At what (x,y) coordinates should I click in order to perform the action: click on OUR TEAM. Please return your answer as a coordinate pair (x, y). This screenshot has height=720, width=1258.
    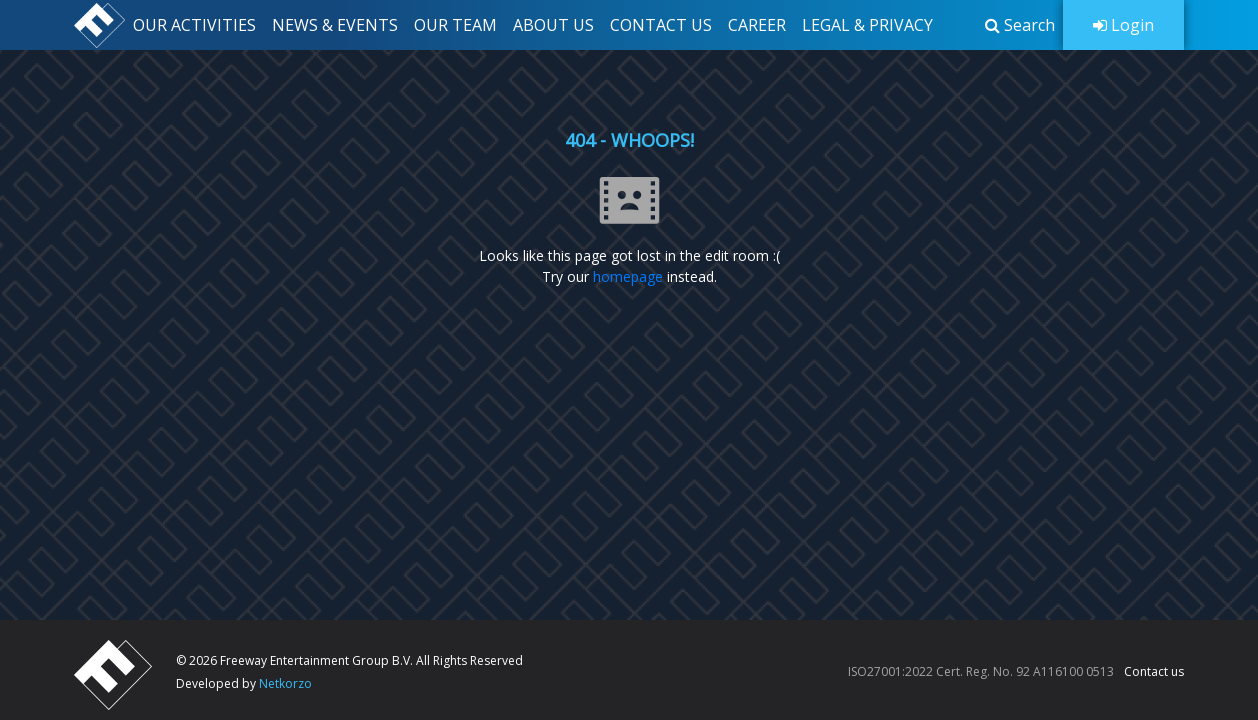
    Looking at the image, I should click on (455, 25).